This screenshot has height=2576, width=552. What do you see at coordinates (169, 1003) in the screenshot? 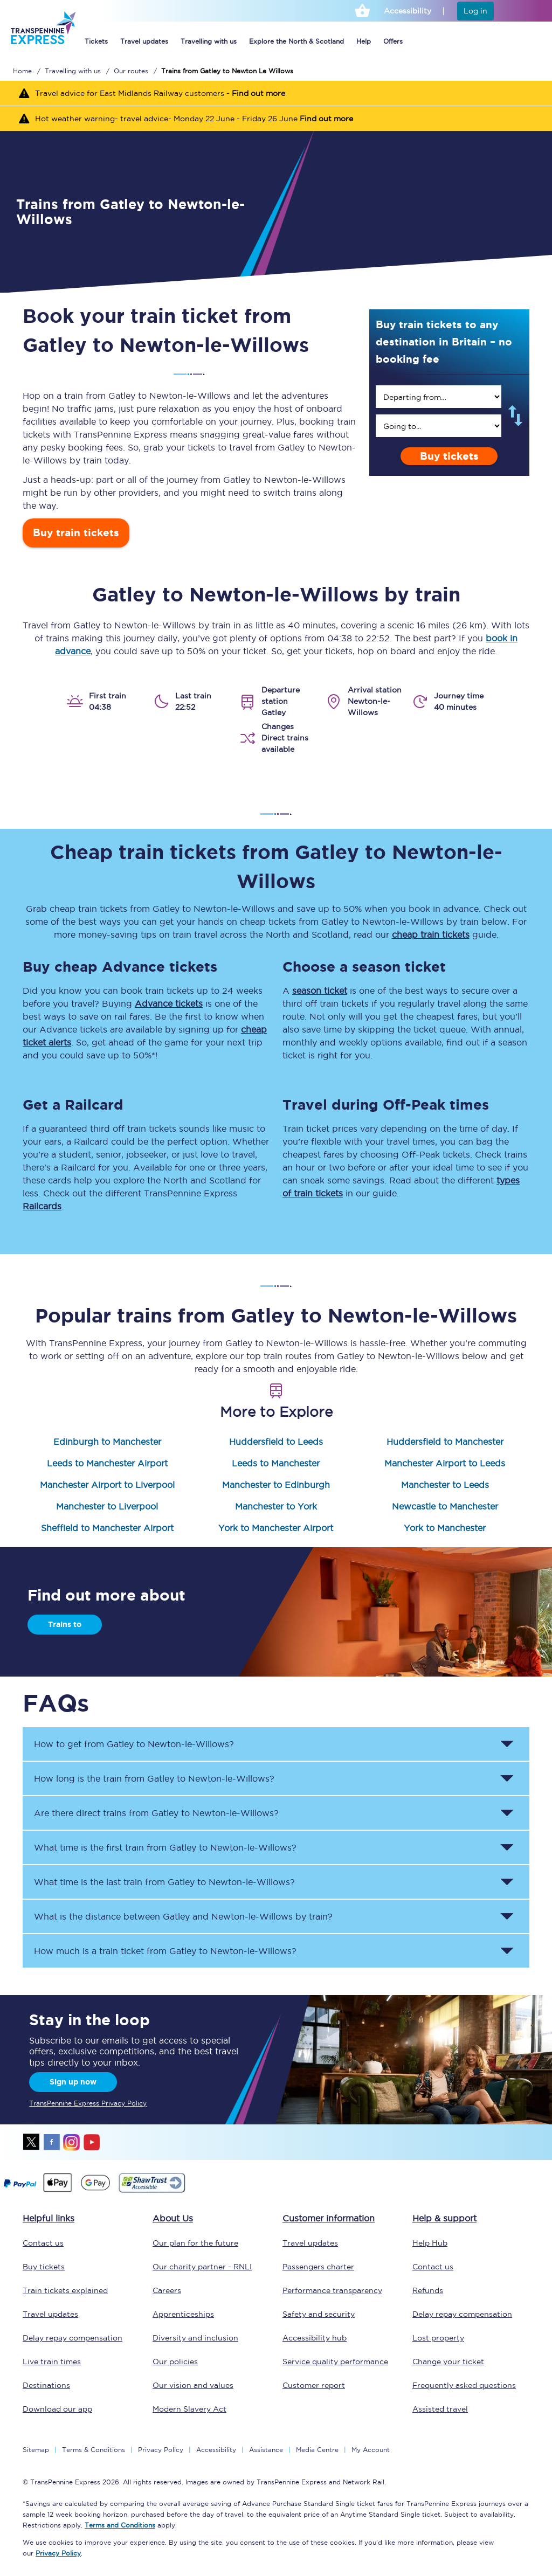
I see `Advance tickets` at bounding box center [169, 1003].